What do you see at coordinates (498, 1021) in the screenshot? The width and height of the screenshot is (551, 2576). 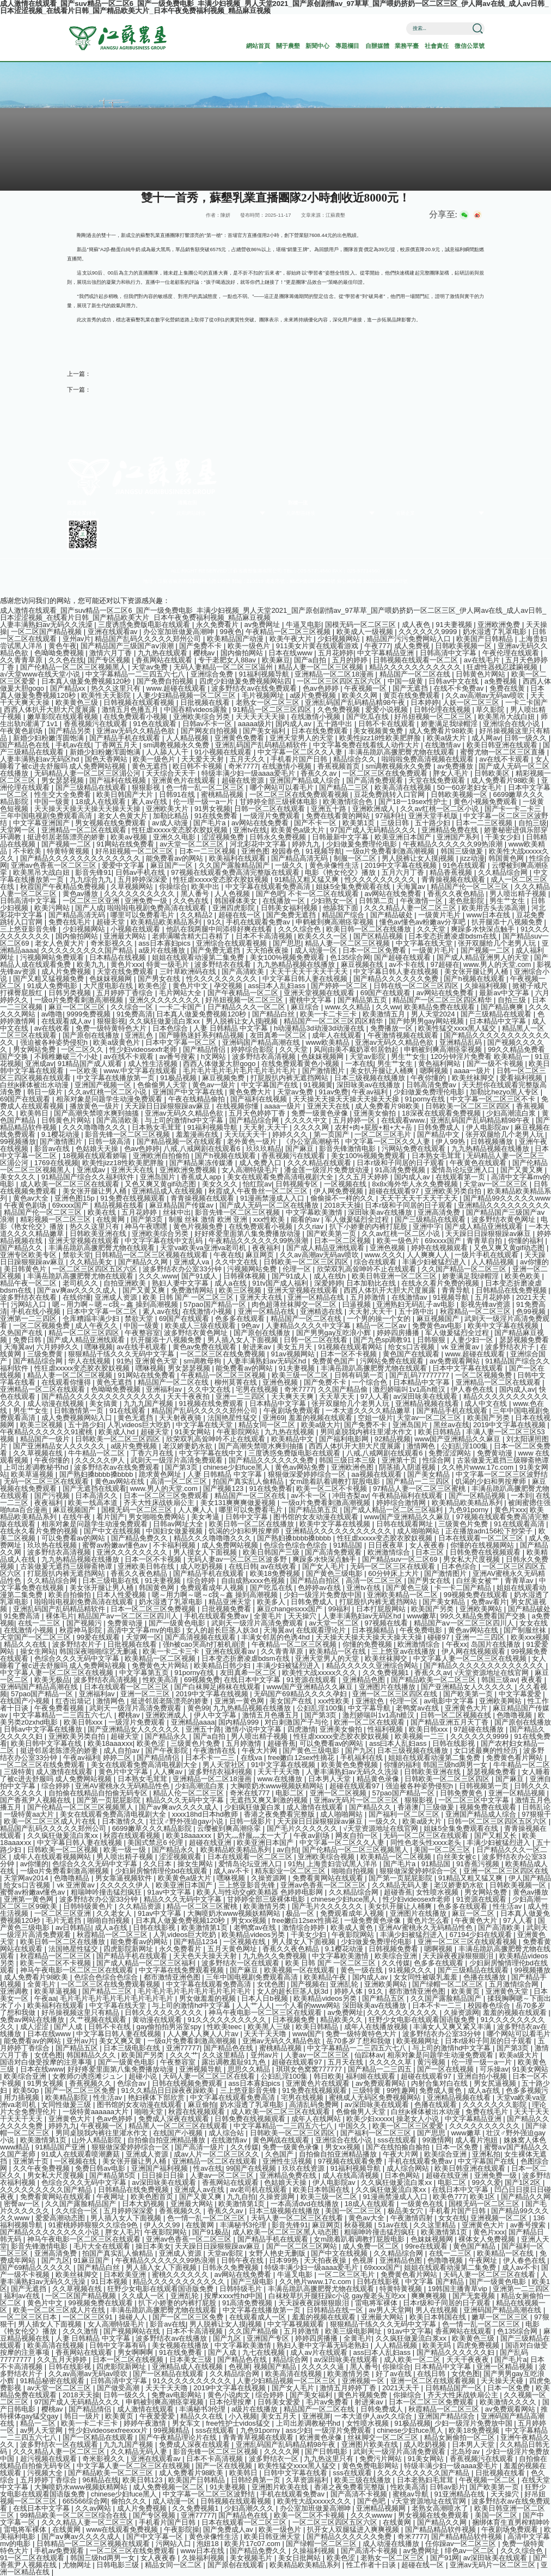 I see `日本精品中文字幕` at bounding box center [498, 1021].